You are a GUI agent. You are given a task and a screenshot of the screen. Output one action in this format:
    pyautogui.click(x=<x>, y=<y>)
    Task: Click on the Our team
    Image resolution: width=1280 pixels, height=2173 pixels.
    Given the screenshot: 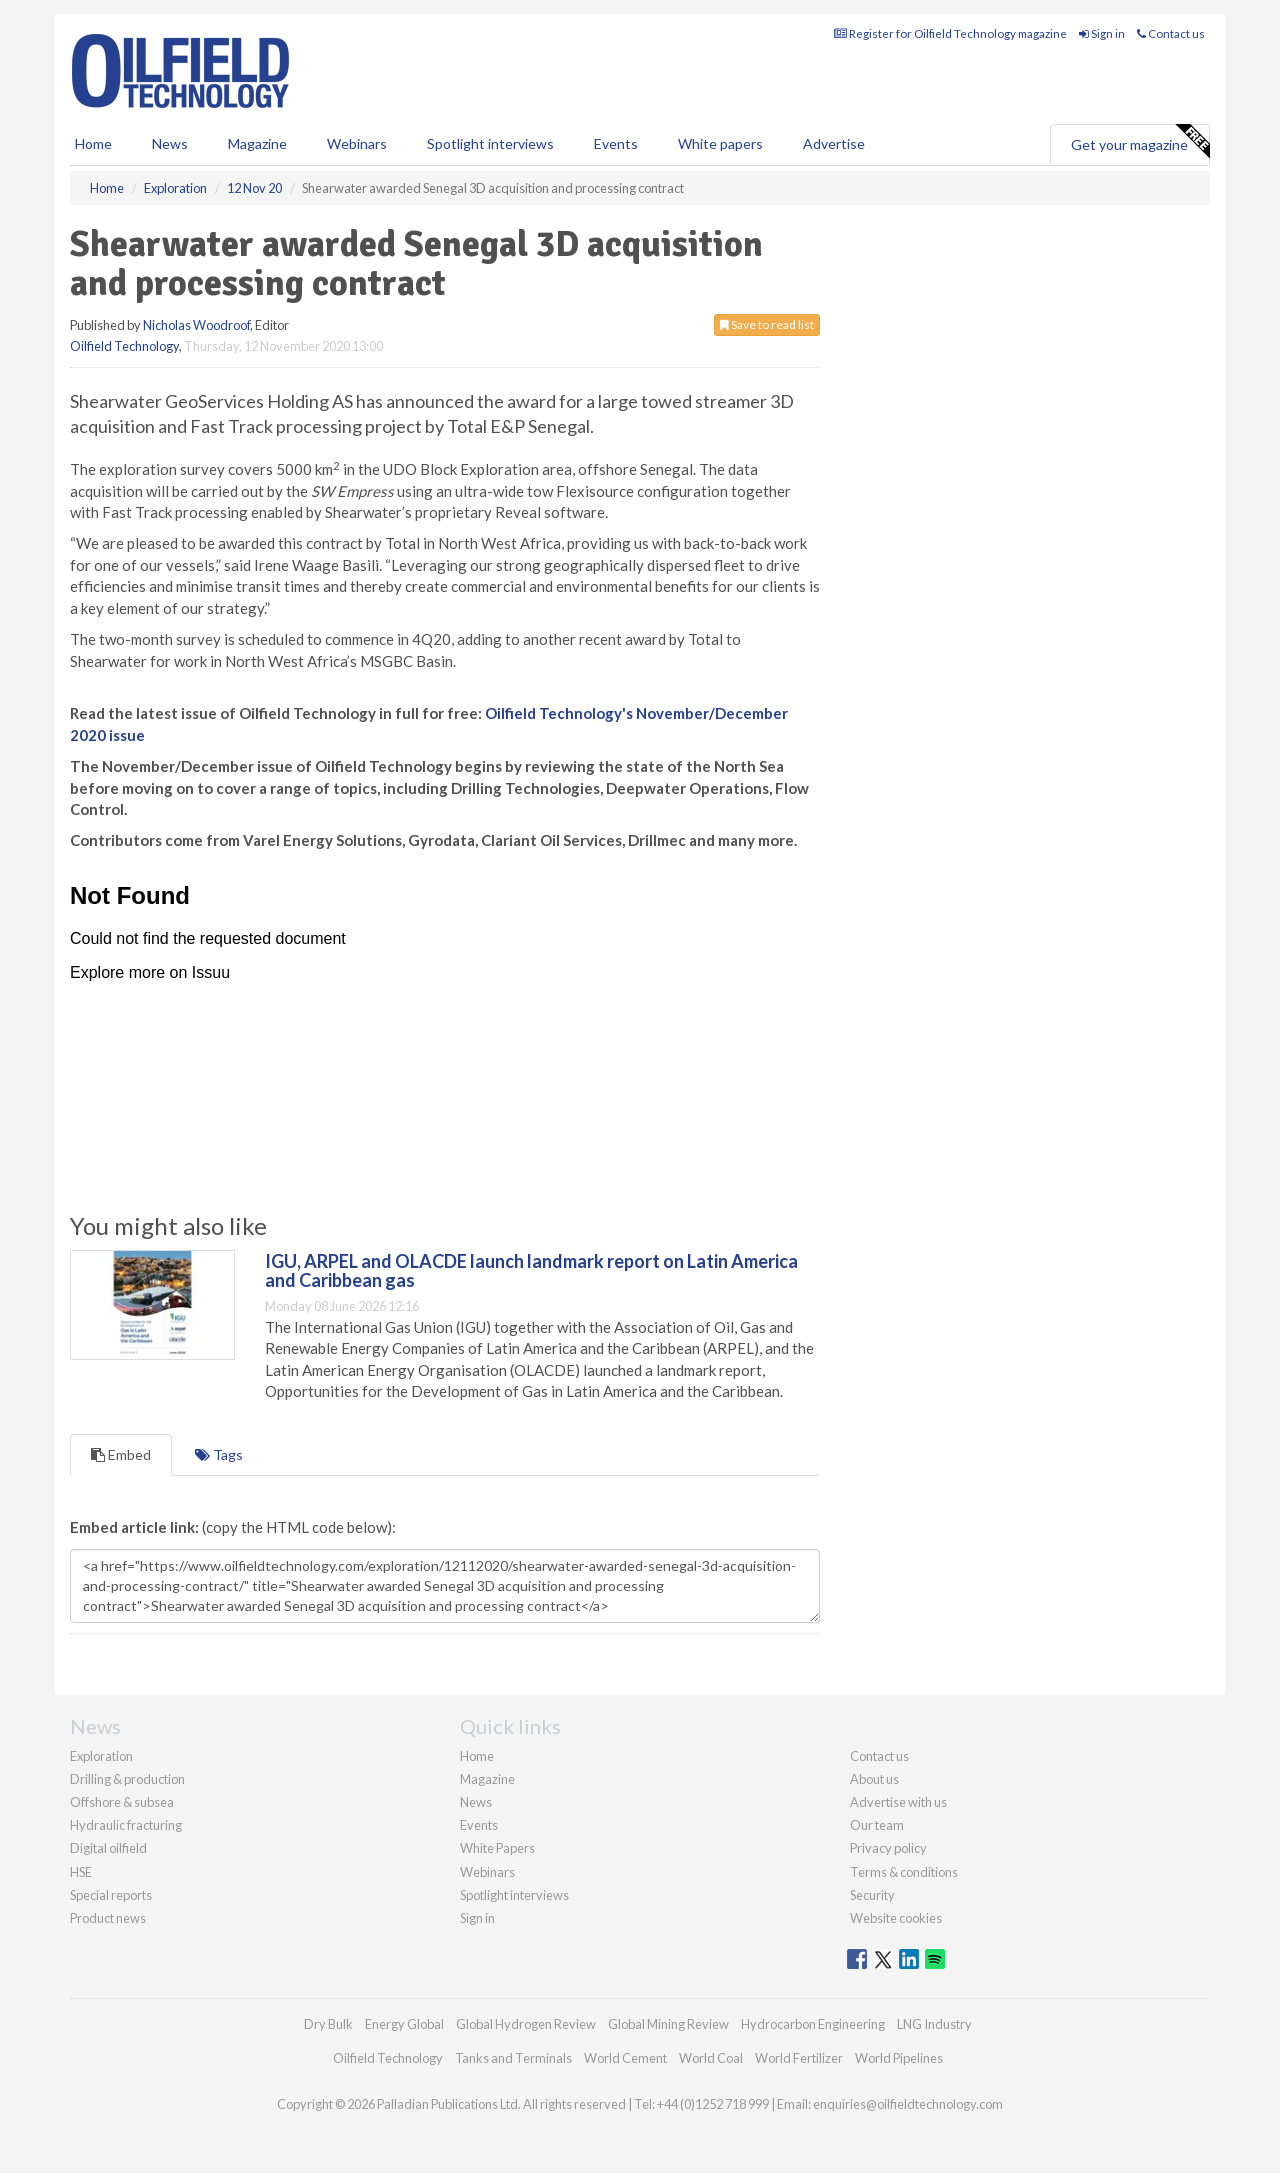 What is the action you would take?
    pyautogui.click(x=877, y=1825)
    